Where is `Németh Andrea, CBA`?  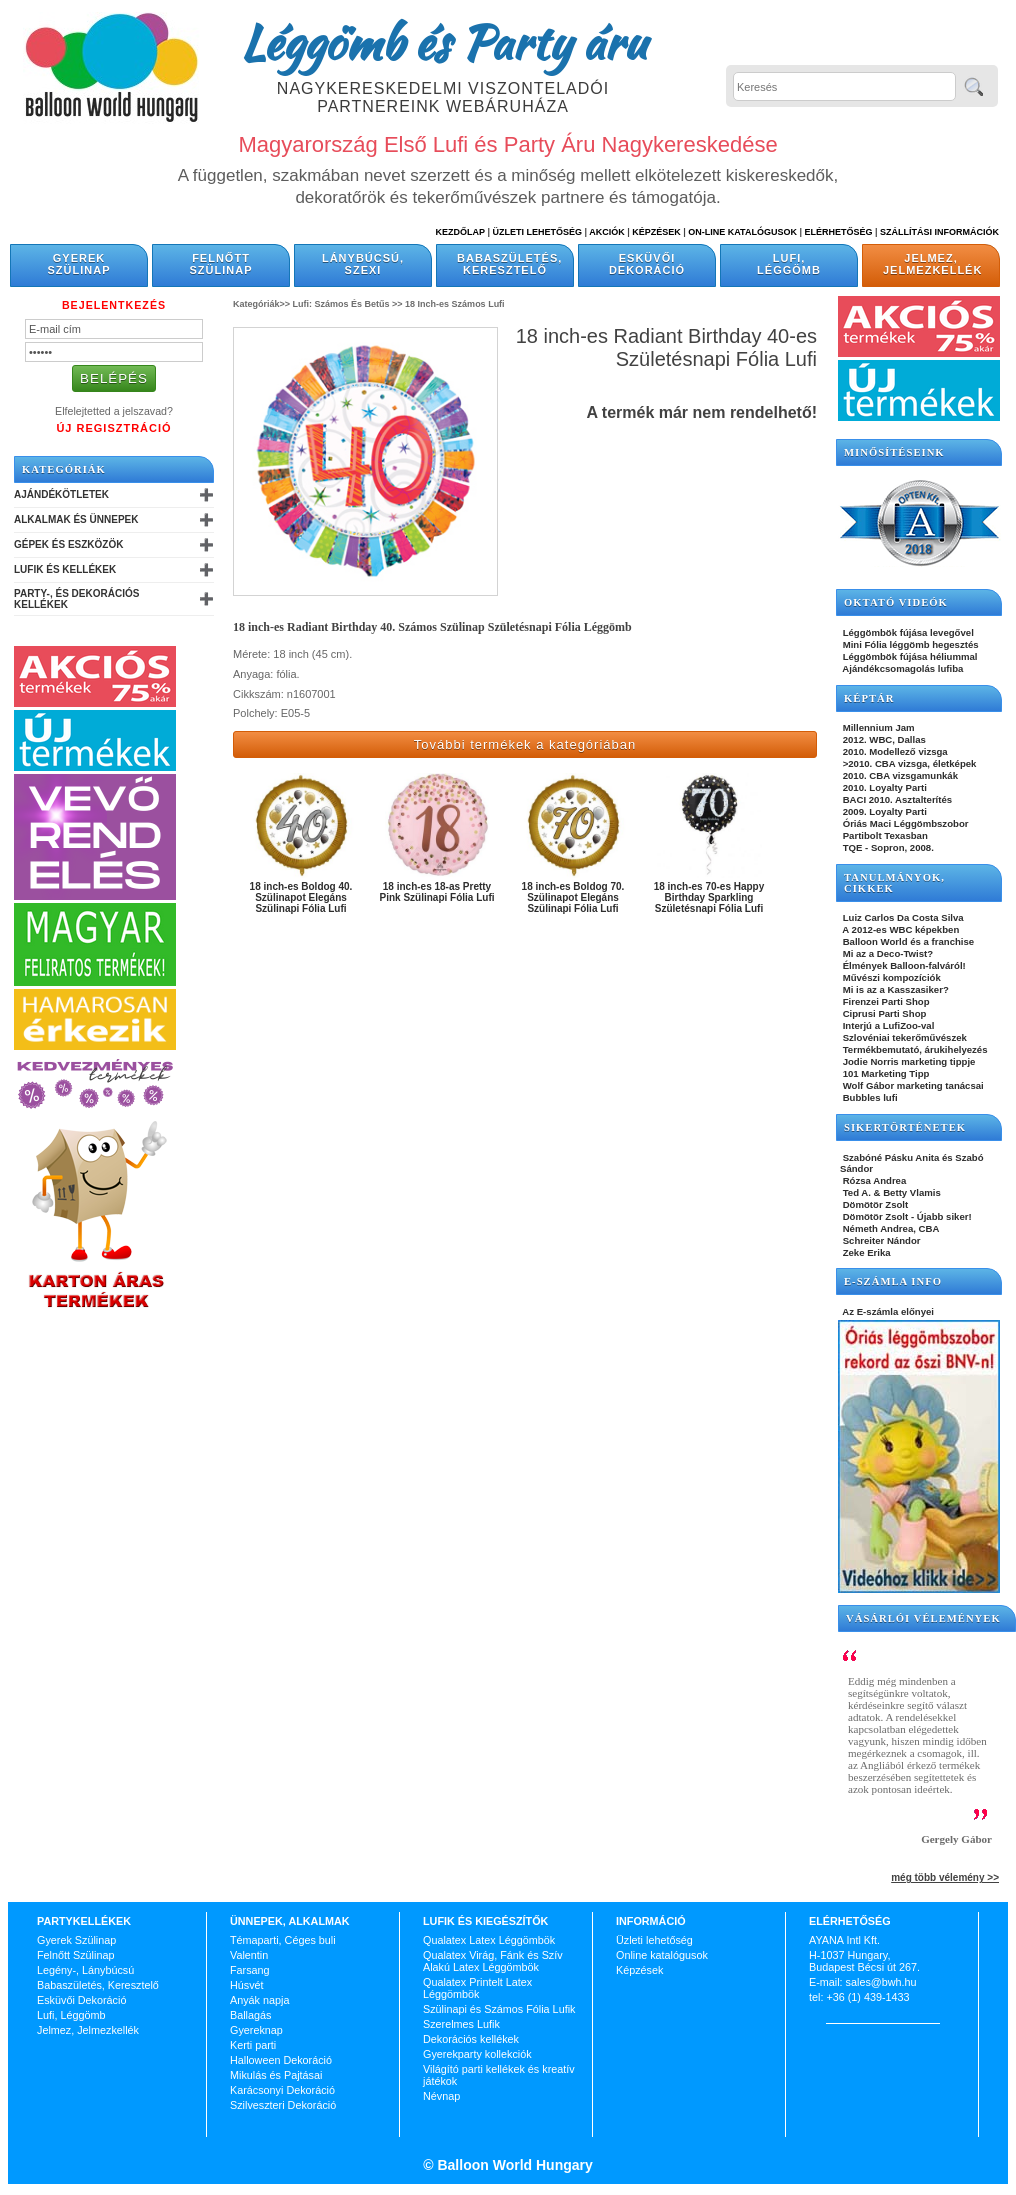
Németh Andrea, CBA is located at coordinates (889, 1228).